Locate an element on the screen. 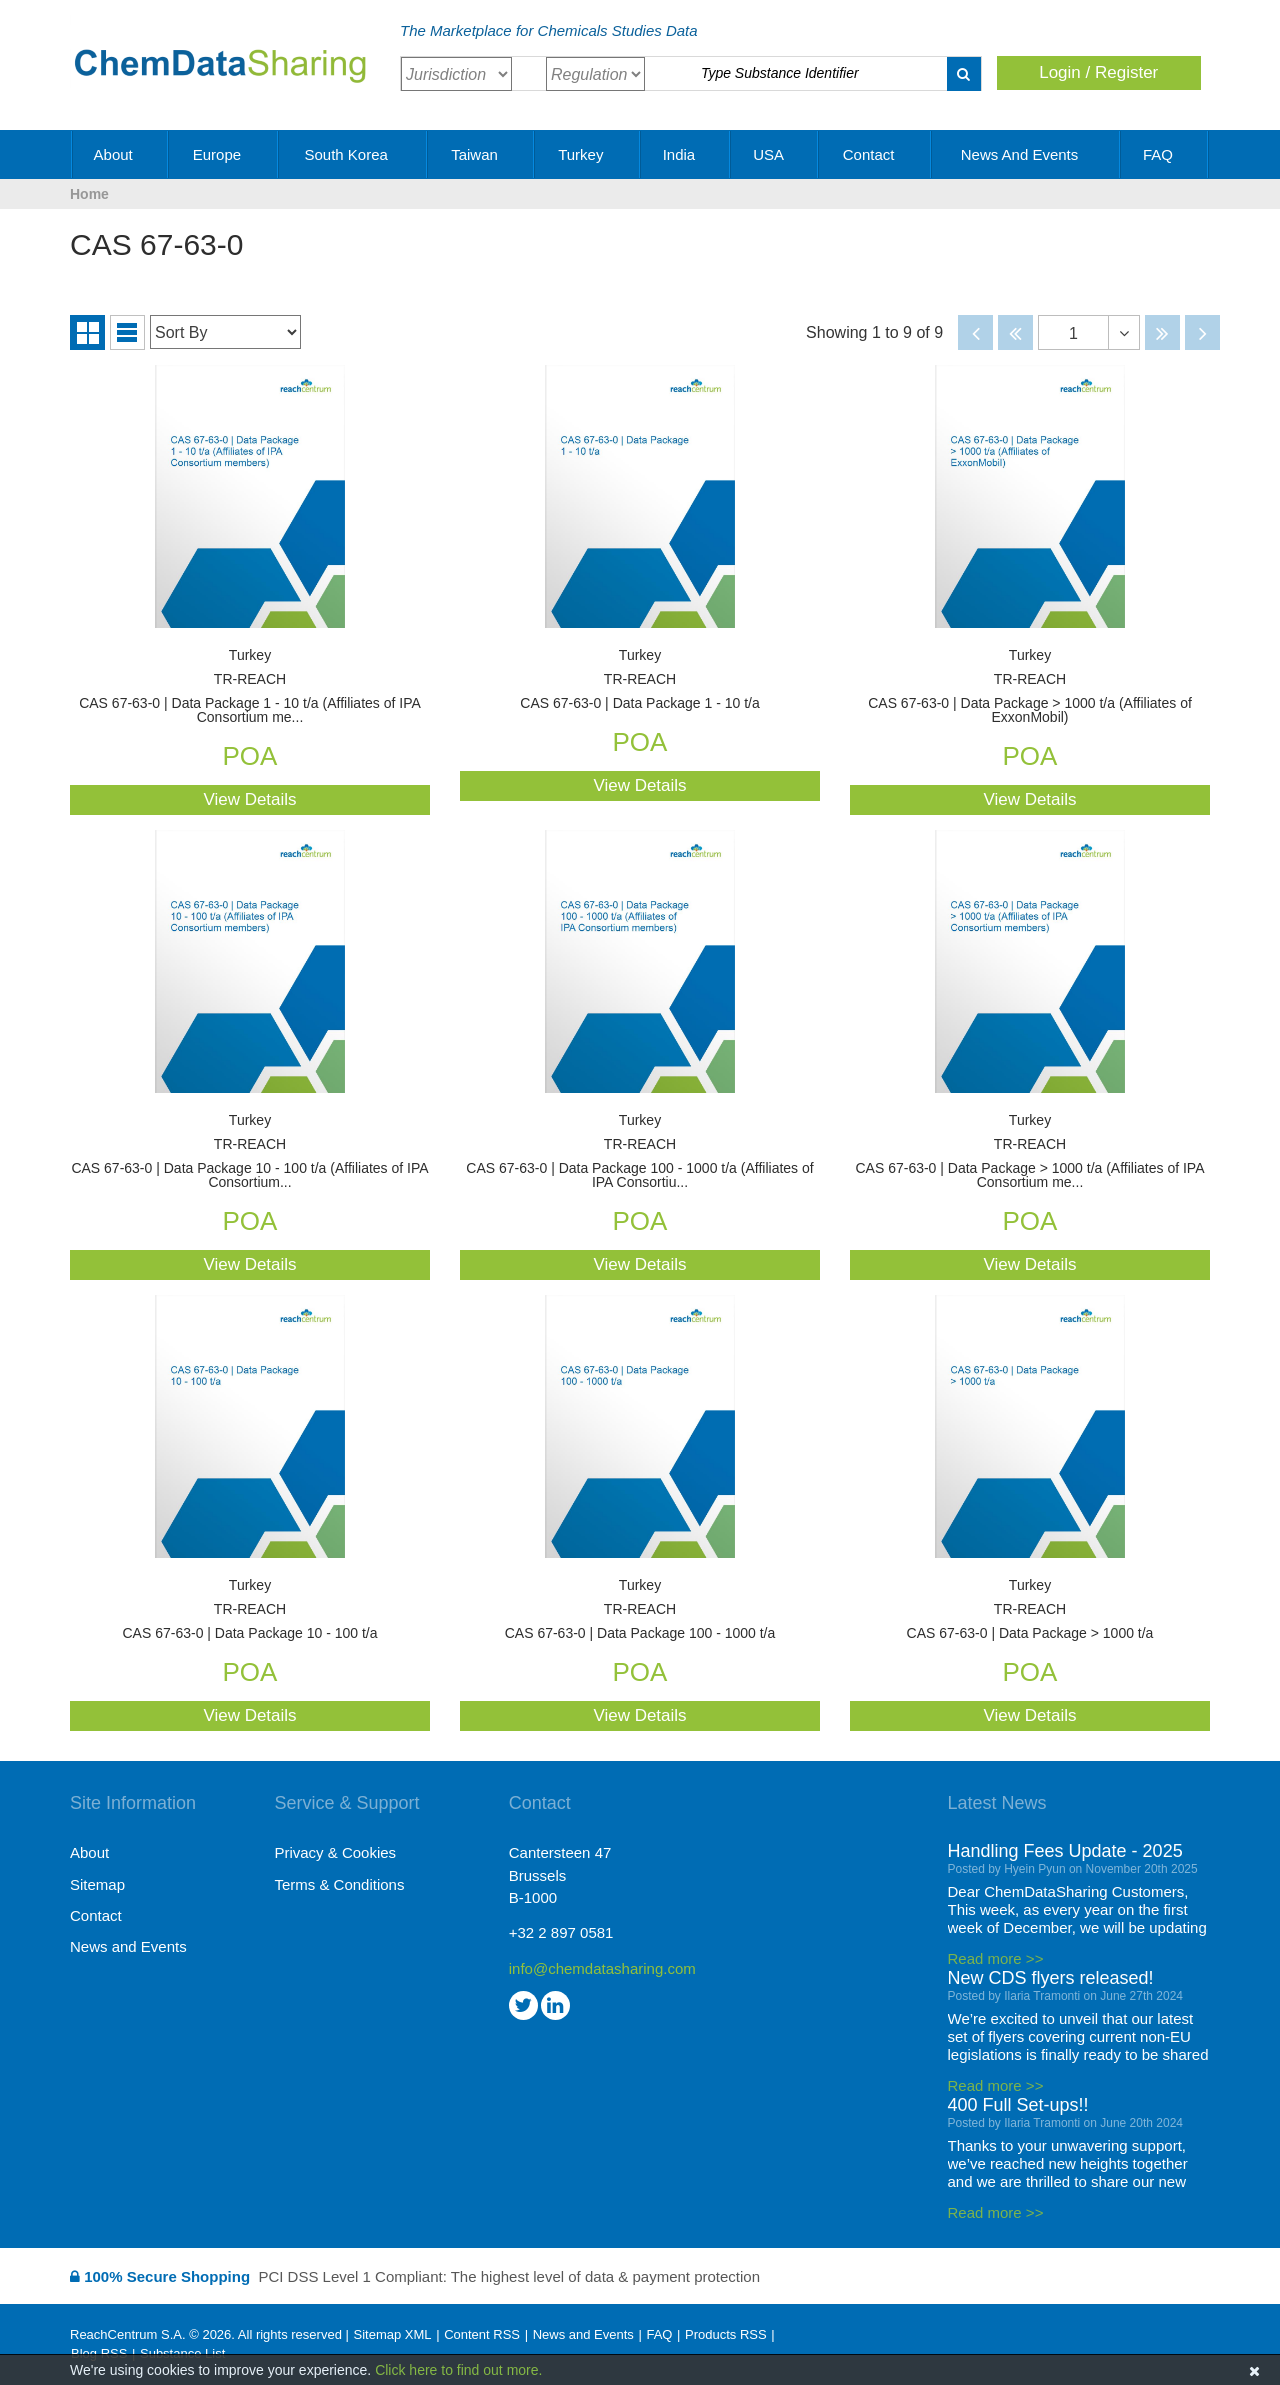 The width and height of the screenshot is (1280, 2385). Turkey is located at coordinates (587, 154).